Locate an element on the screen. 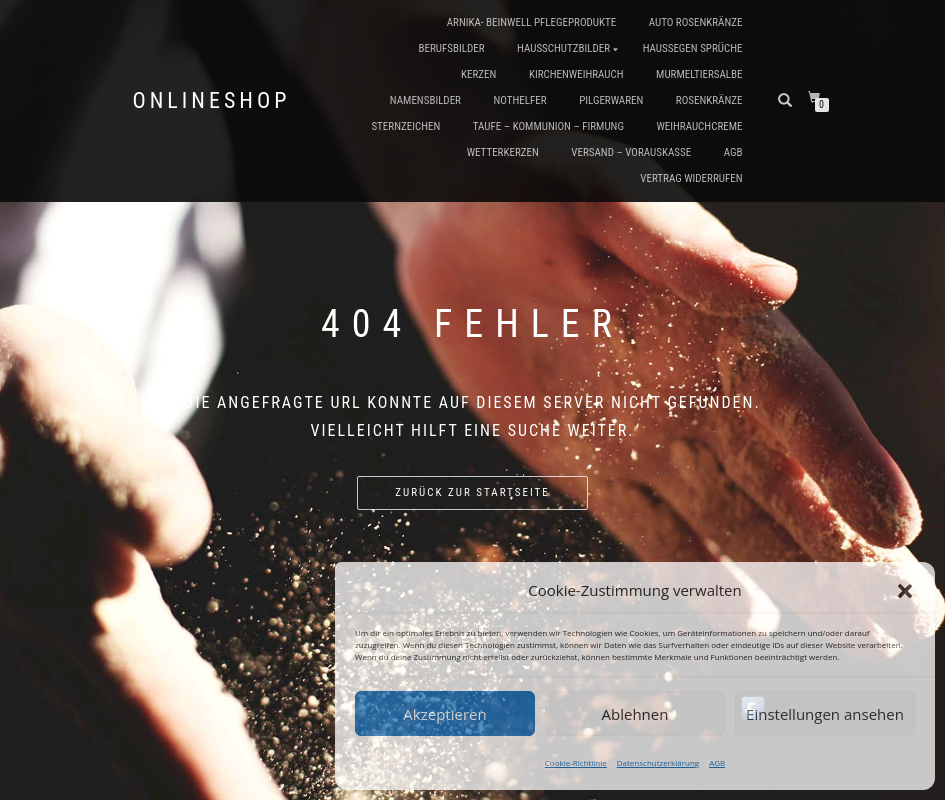 This screenshot has width=945, height=800. Berufsbilder is located at coordinates (451, 48).